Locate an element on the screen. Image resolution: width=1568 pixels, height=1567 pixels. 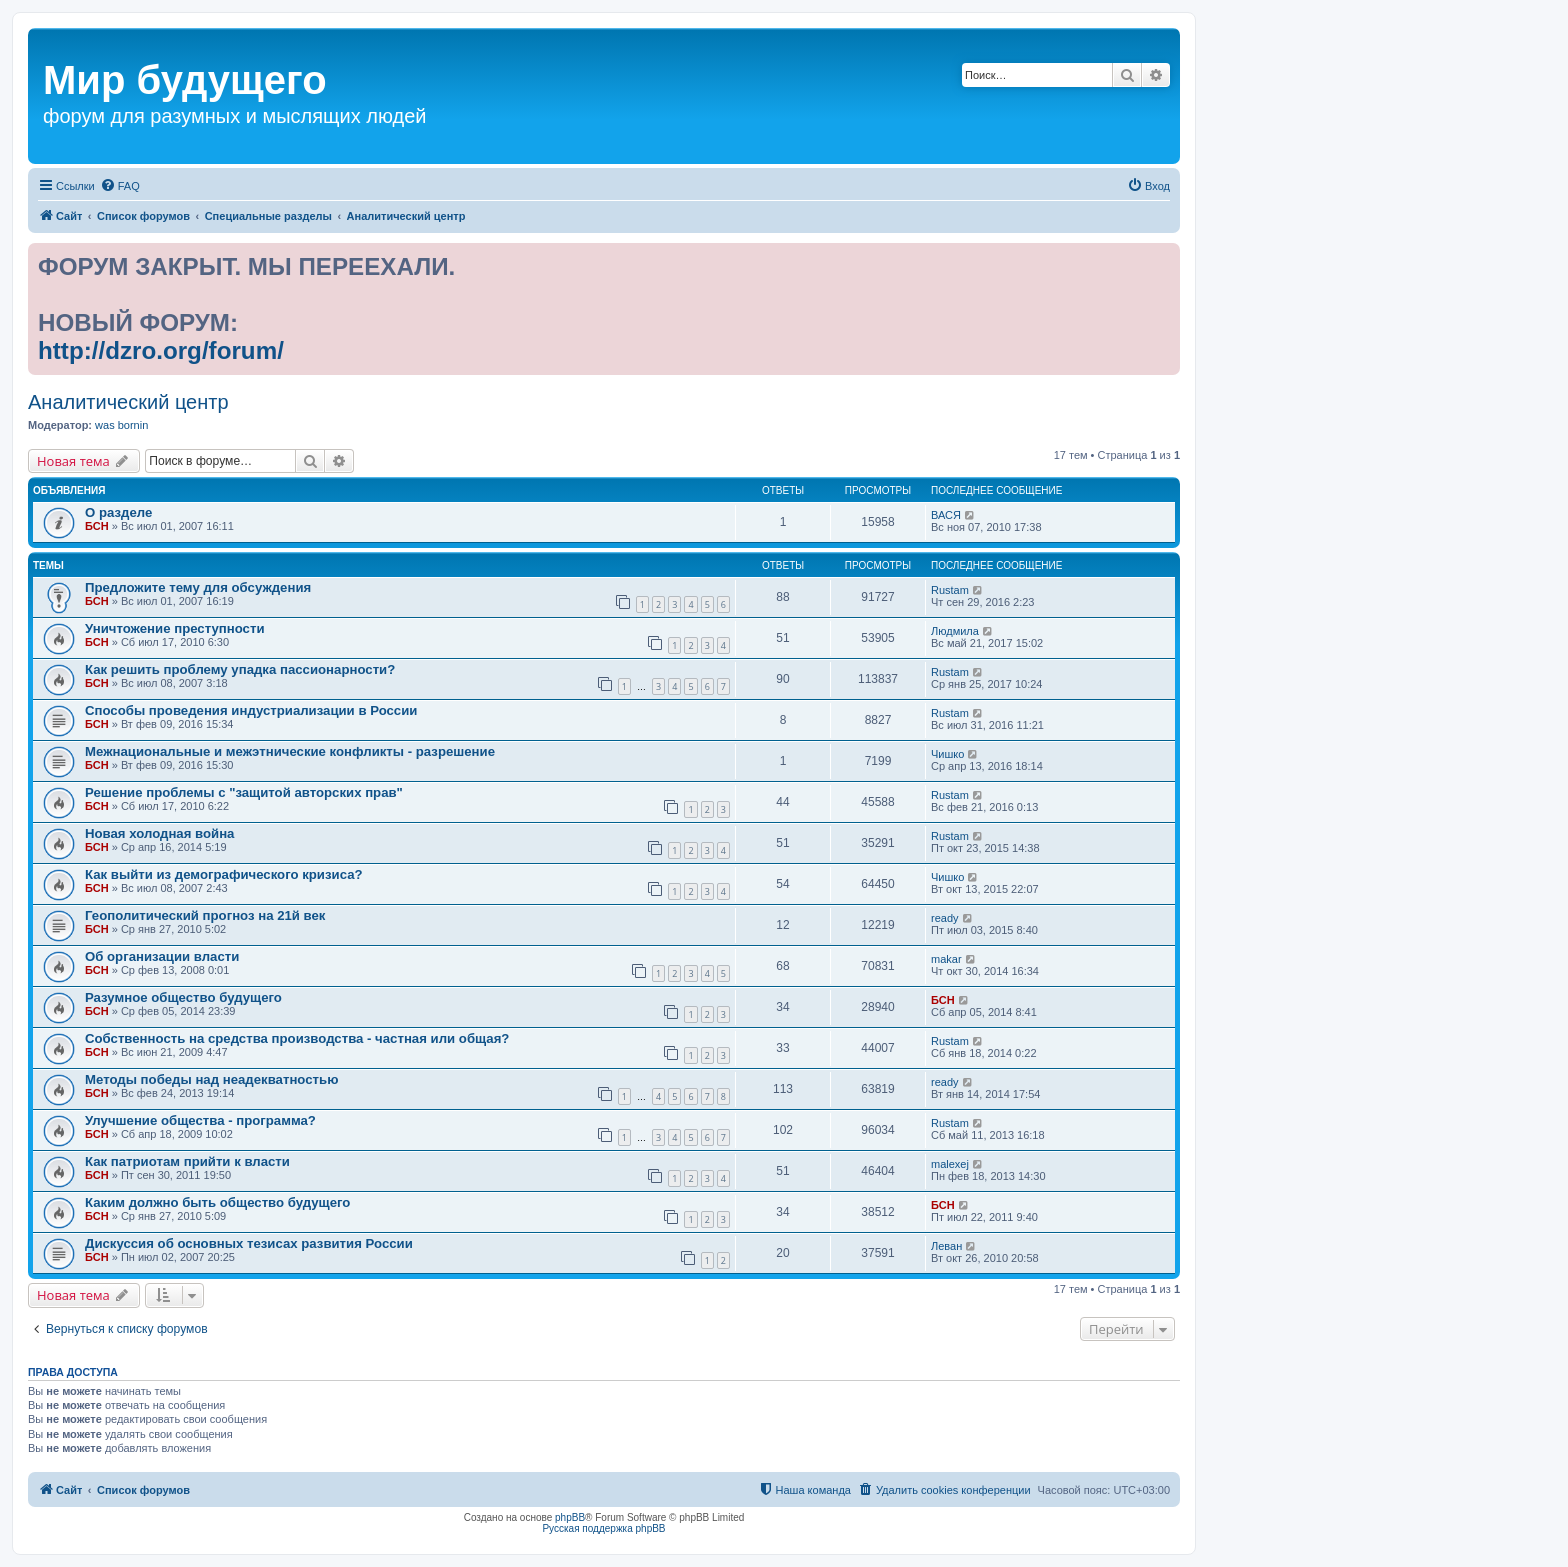
malexej is located at coordinates (950, 1164).